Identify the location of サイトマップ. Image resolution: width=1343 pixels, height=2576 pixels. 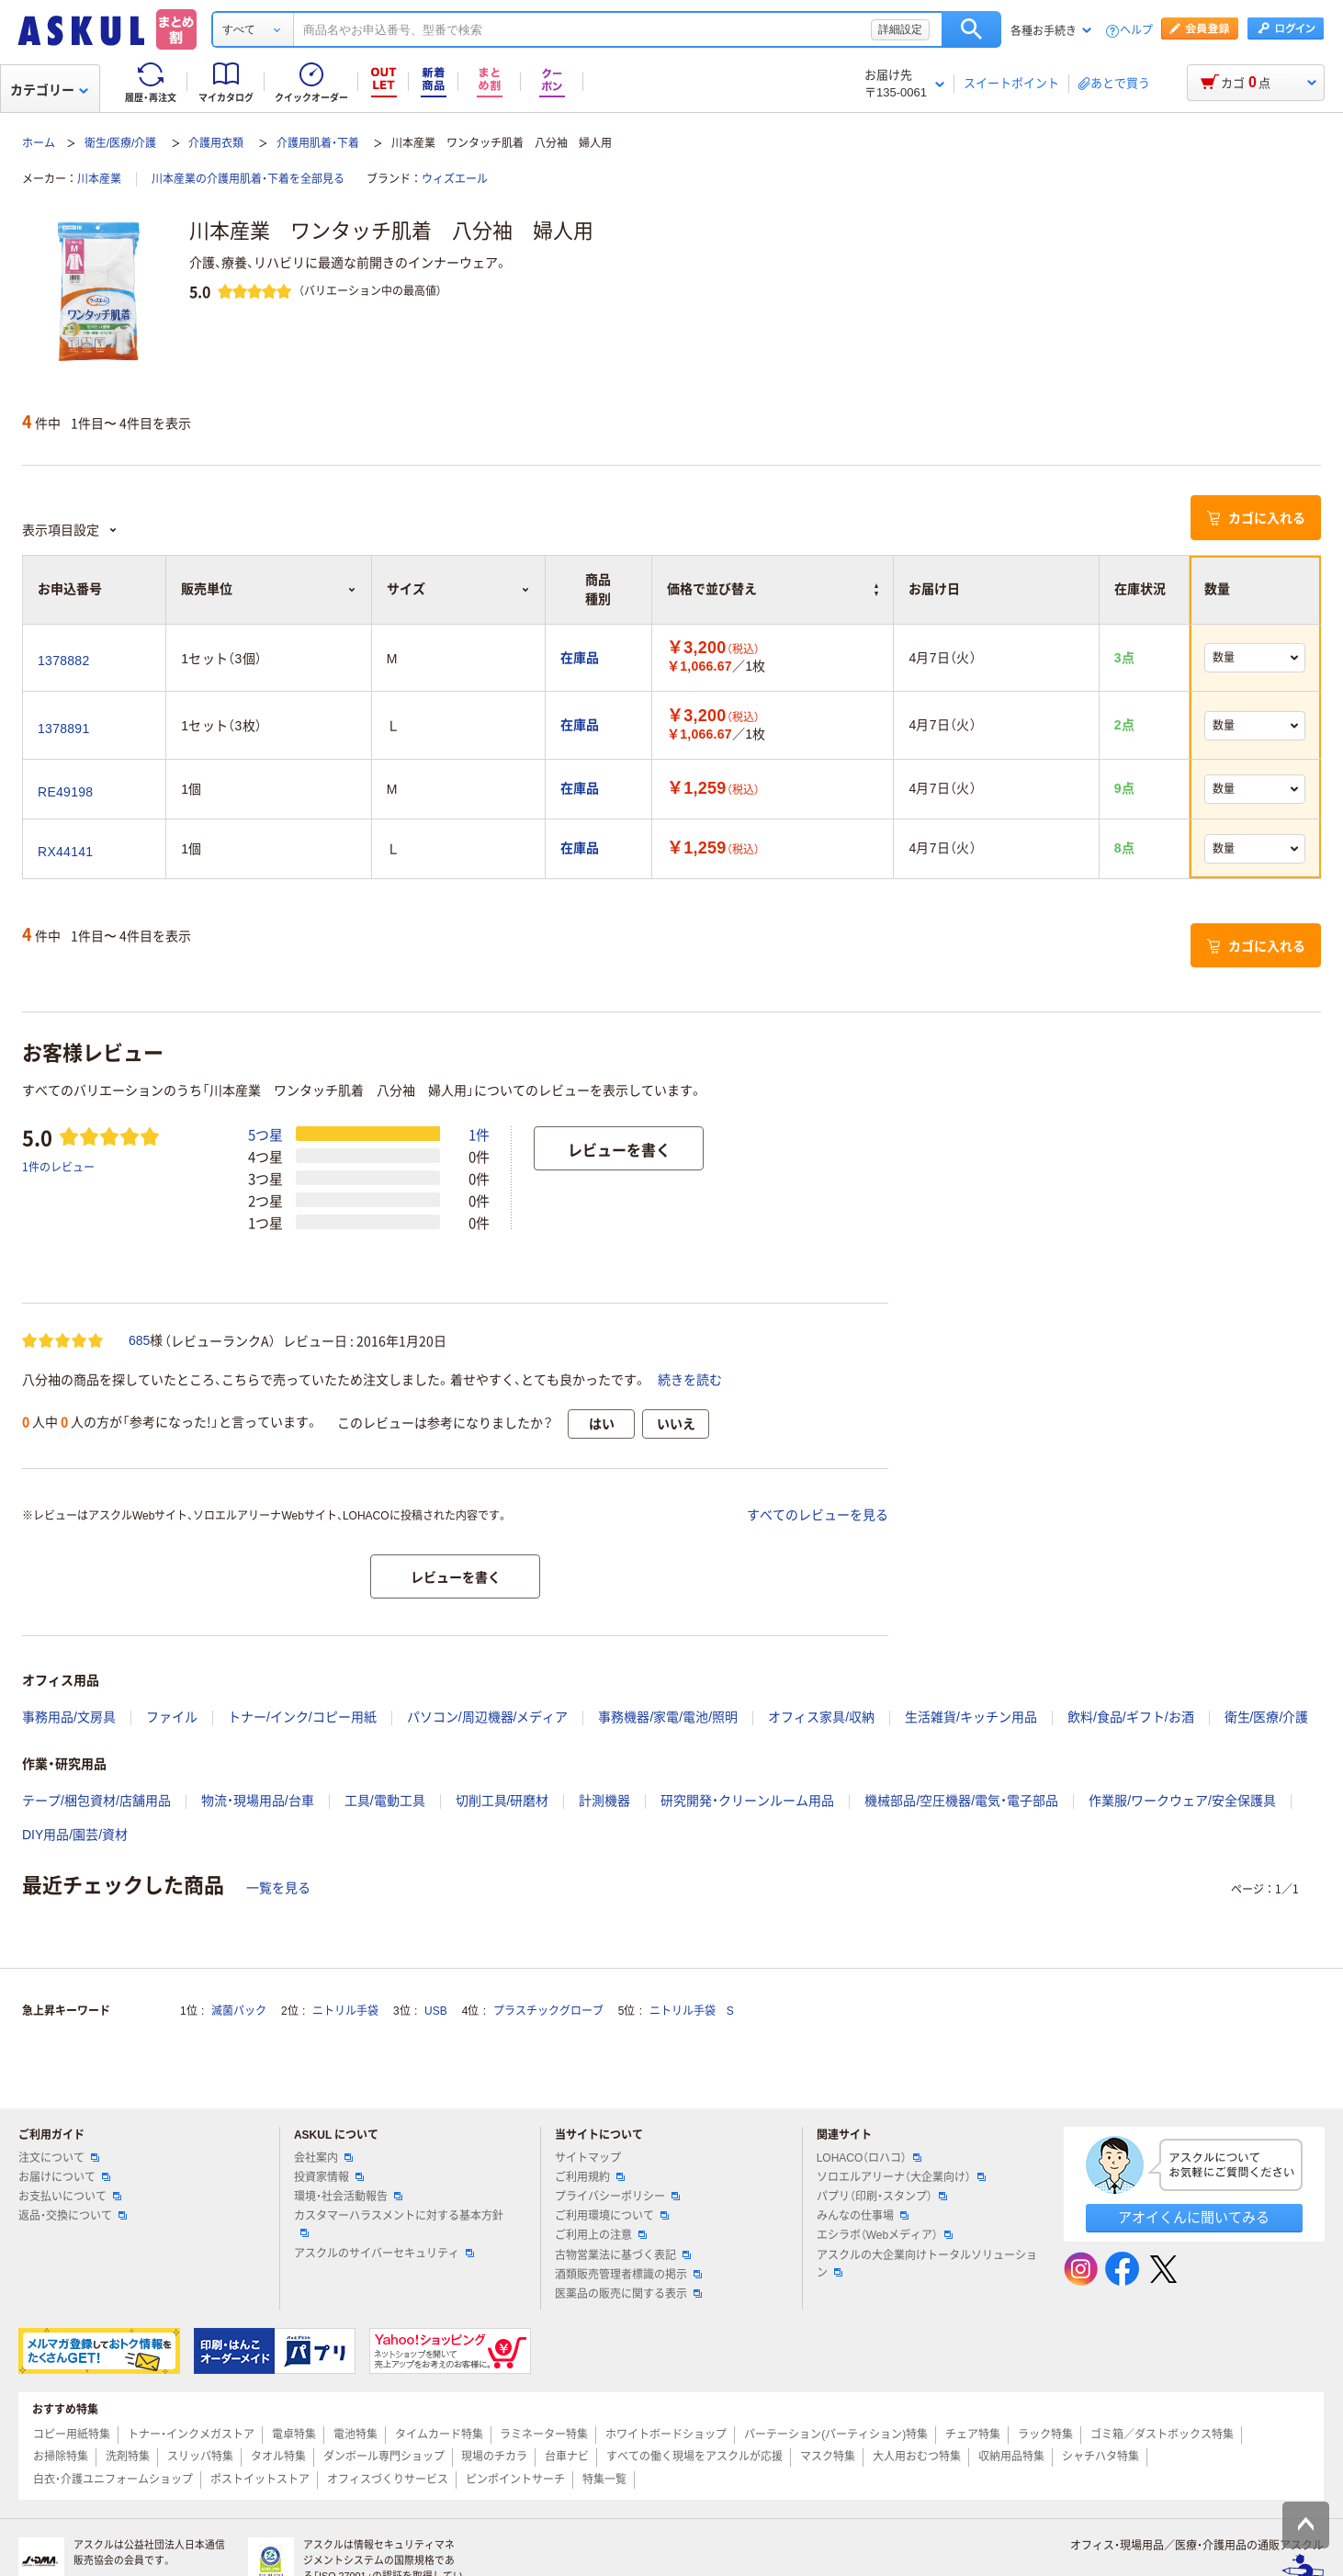
(588, 2158).